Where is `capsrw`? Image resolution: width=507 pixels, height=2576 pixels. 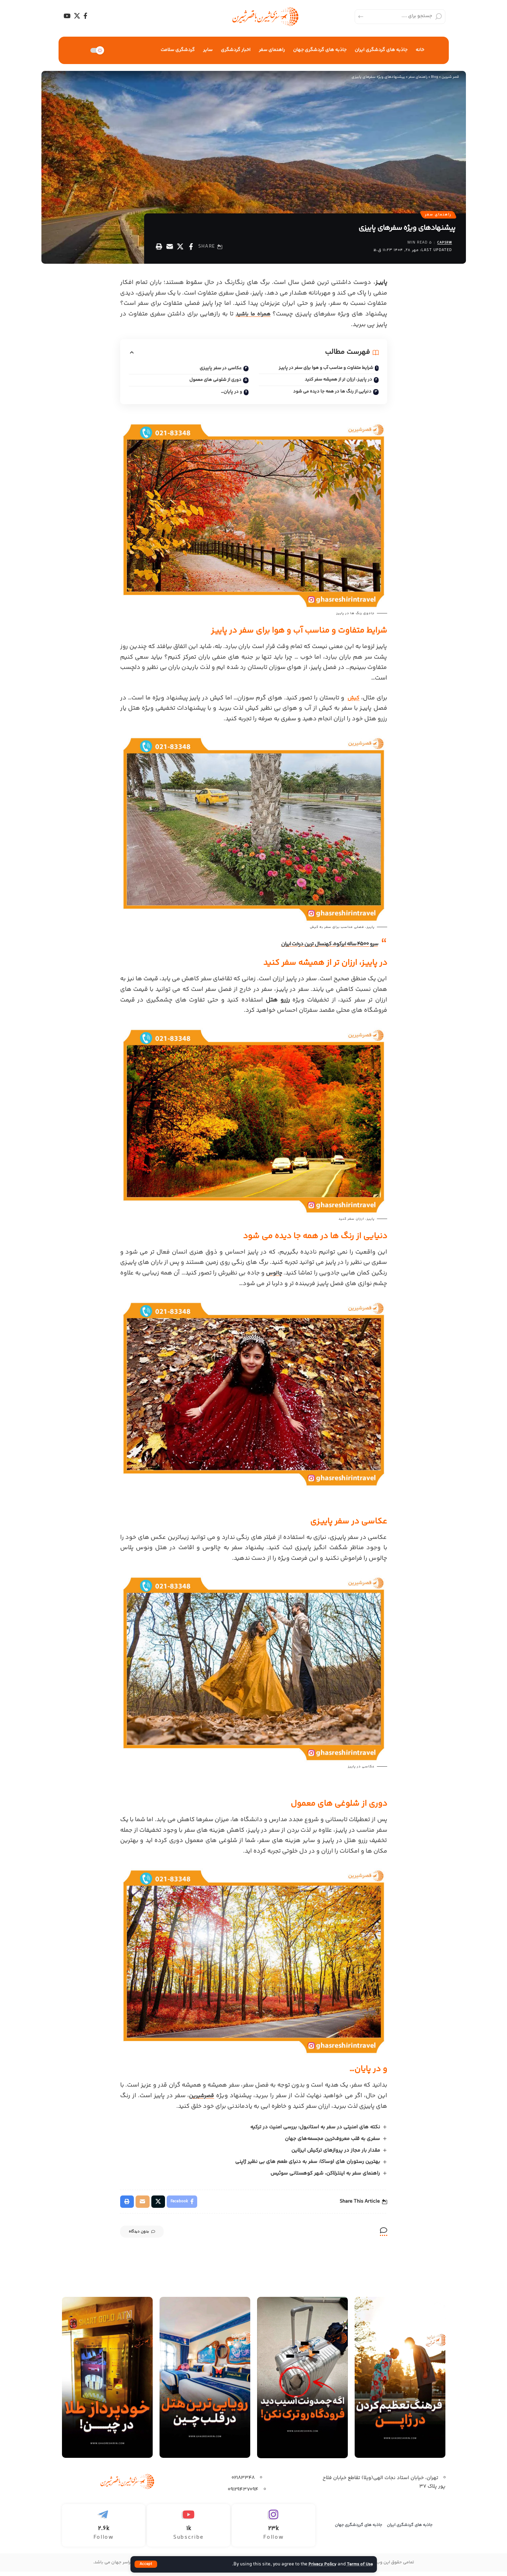
capsrw is located at coordinates (443, 244).